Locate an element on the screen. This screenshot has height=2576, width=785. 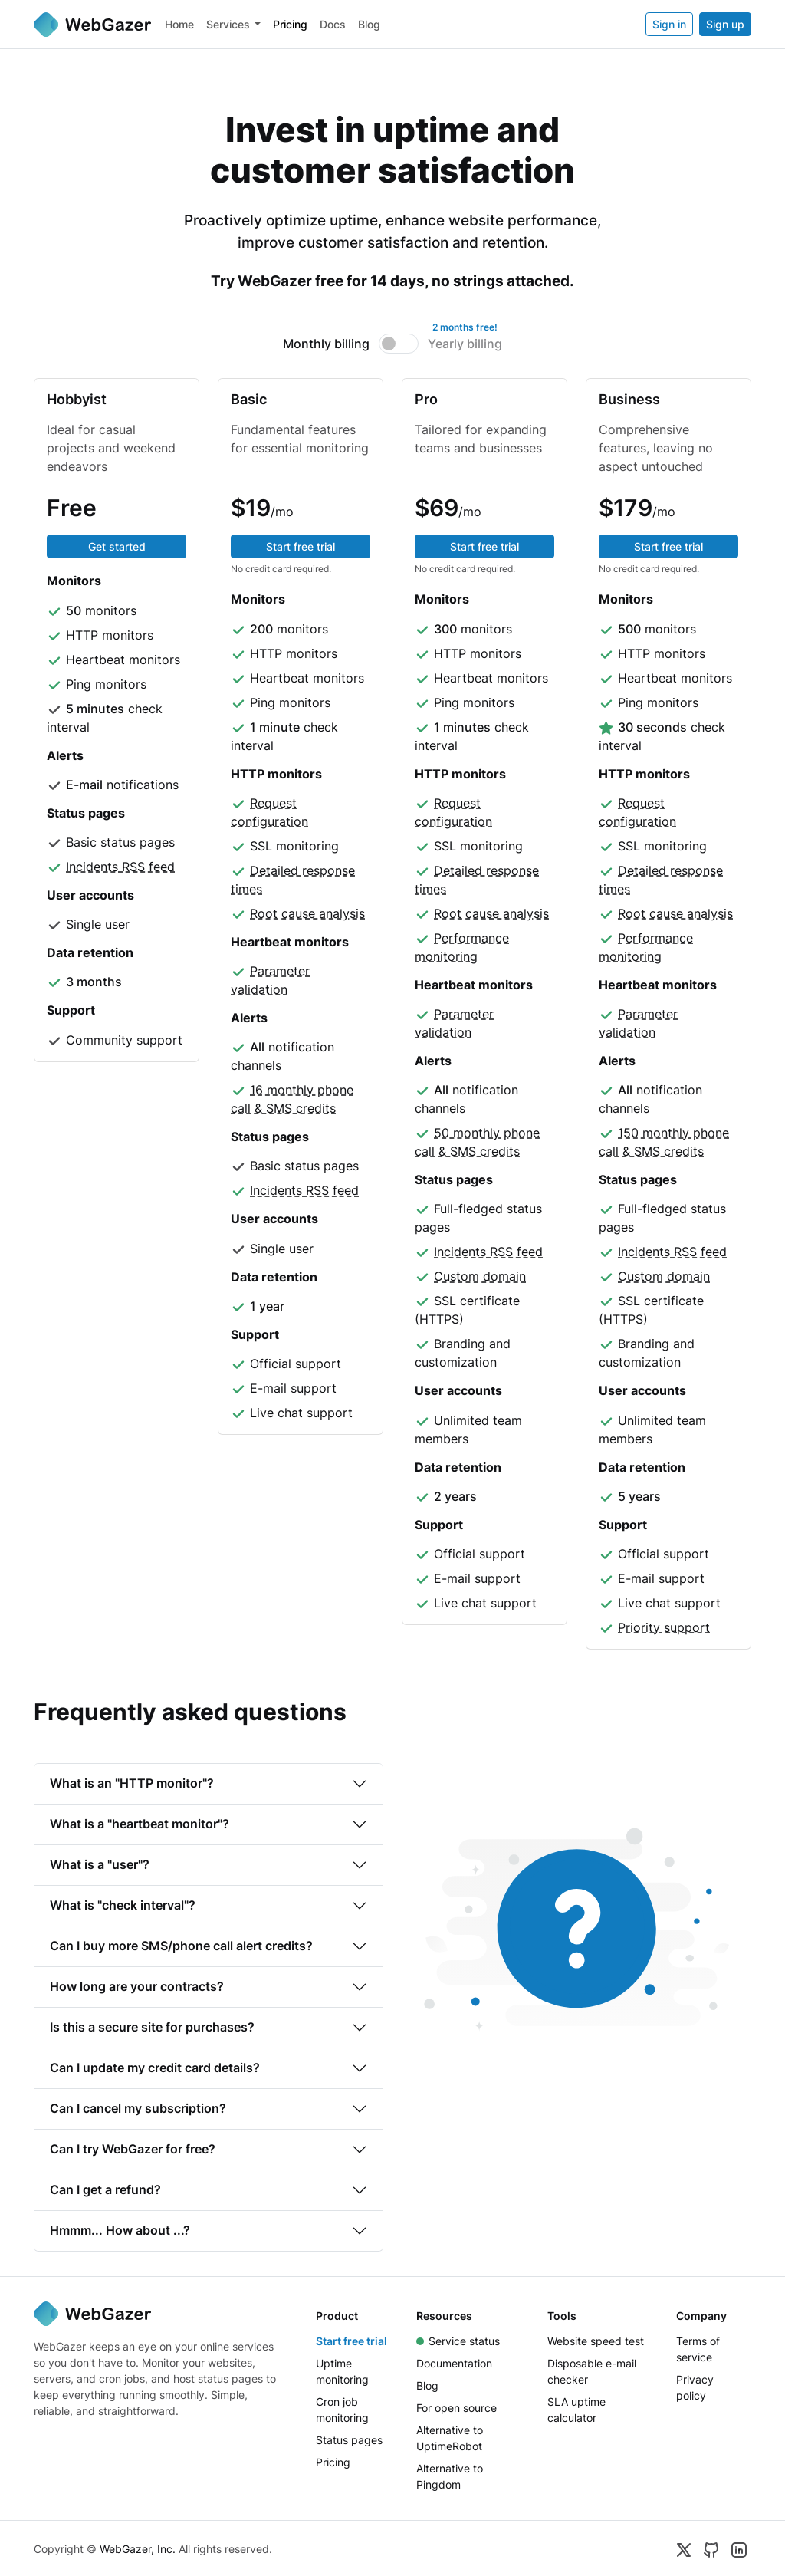
Custom domain [button] is located at coordinates (480, 1276).